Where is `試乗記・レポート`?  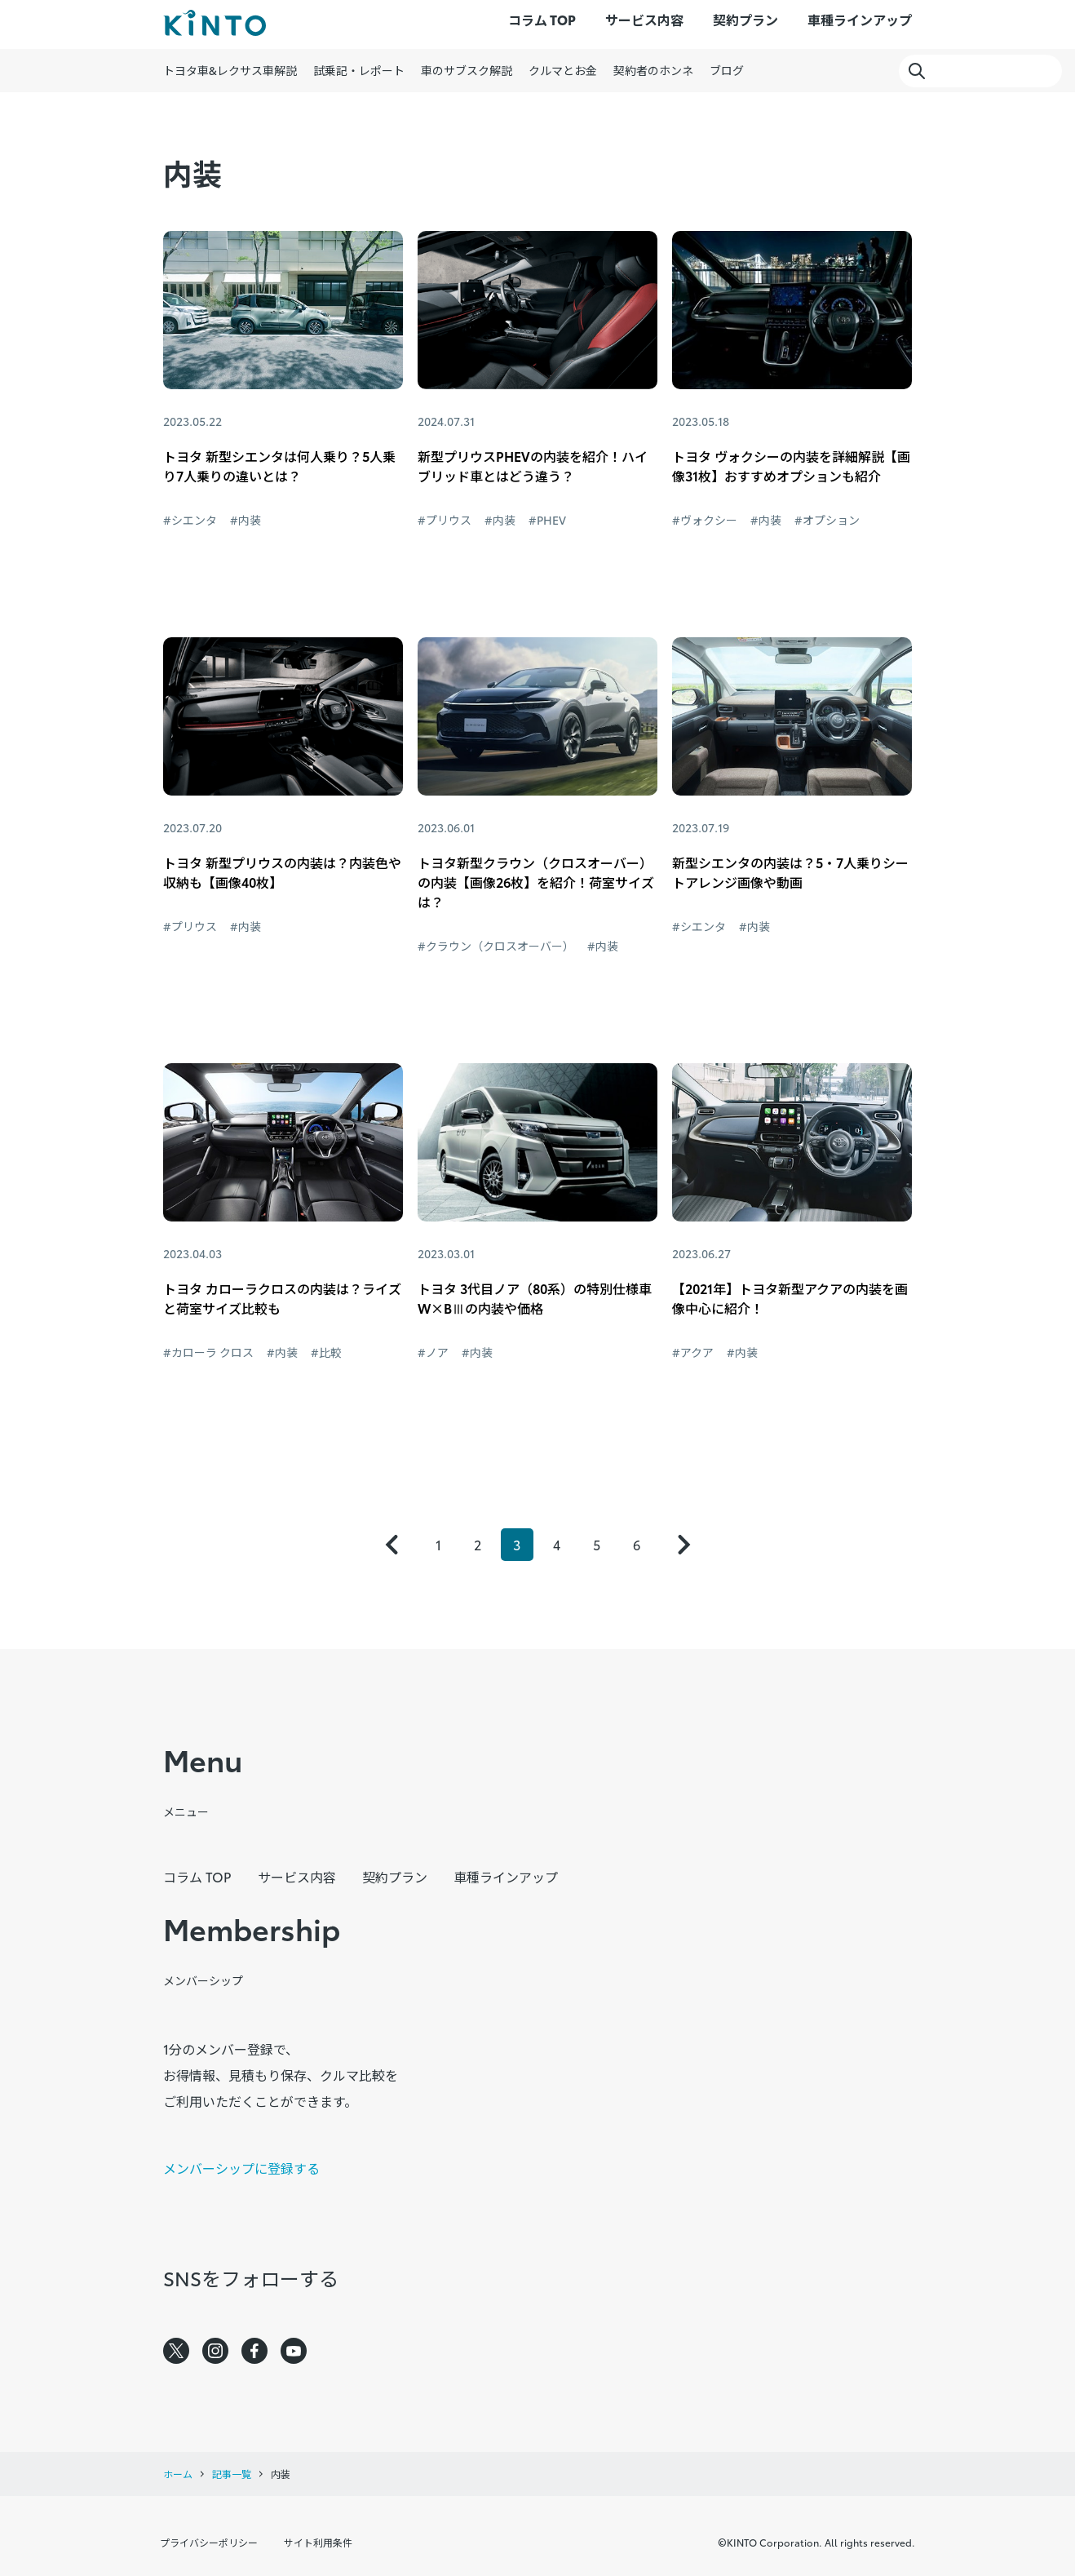 試乗記・レポート is located at coordinates (359, 70).